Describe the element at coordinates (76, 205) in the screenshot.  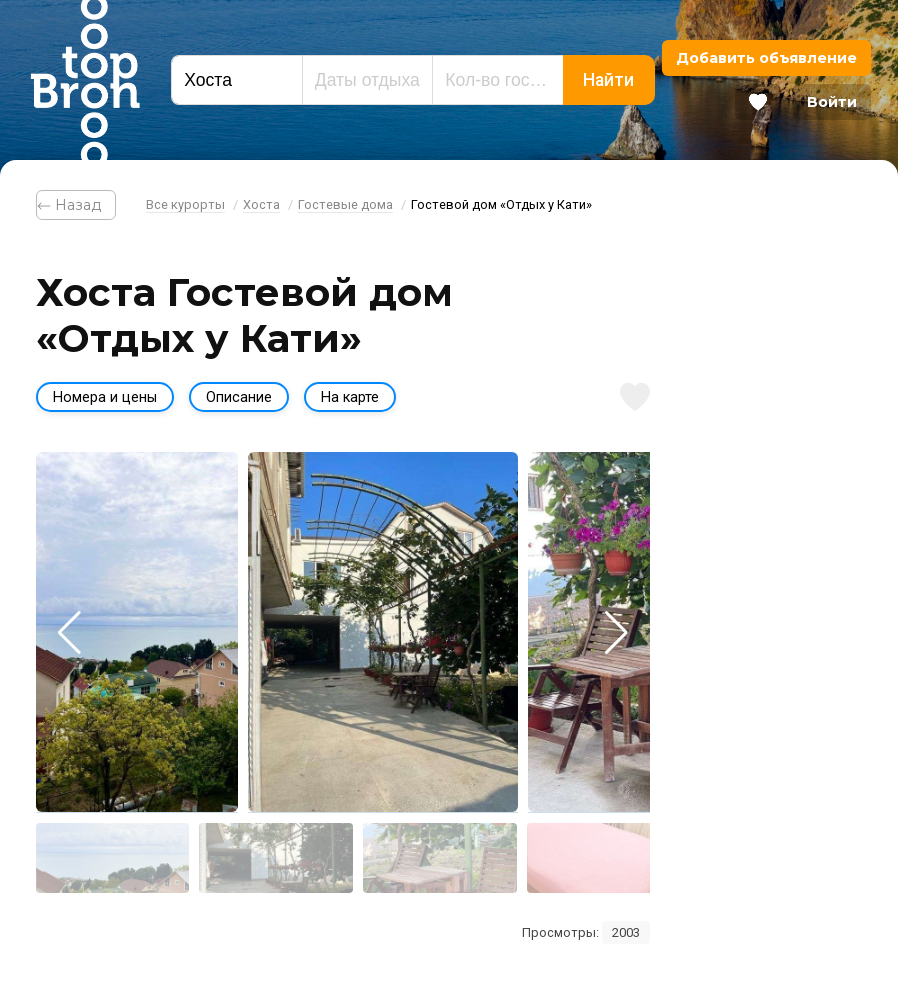
I see `⃪ Назад` at that location.